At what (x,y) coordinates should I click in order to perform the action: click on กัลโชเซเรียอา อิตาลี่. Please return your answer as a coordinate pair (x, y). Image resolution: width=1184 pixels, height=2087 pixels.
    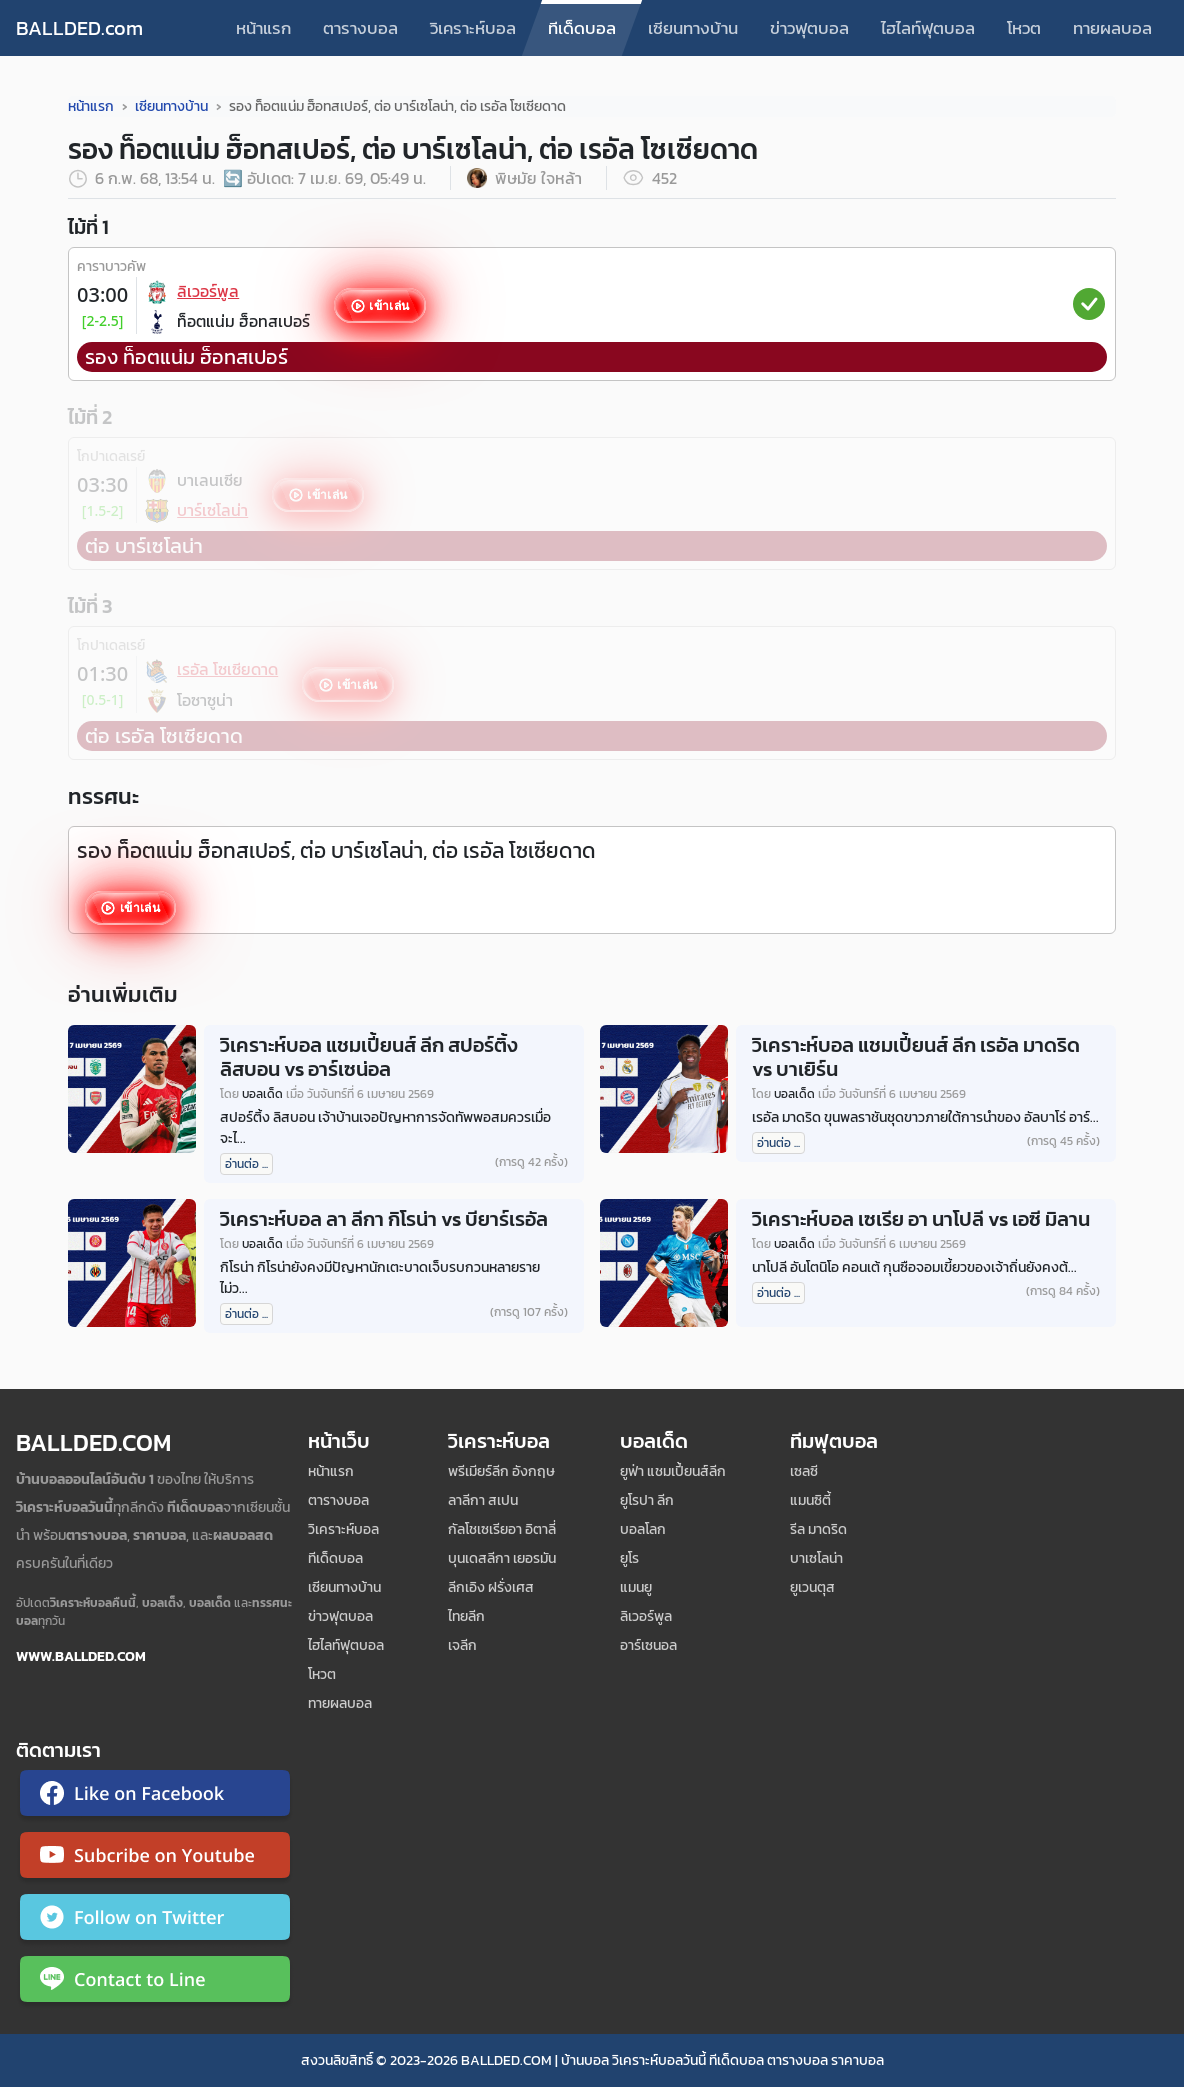
    Looking at the image, I should click on (502, 1529).